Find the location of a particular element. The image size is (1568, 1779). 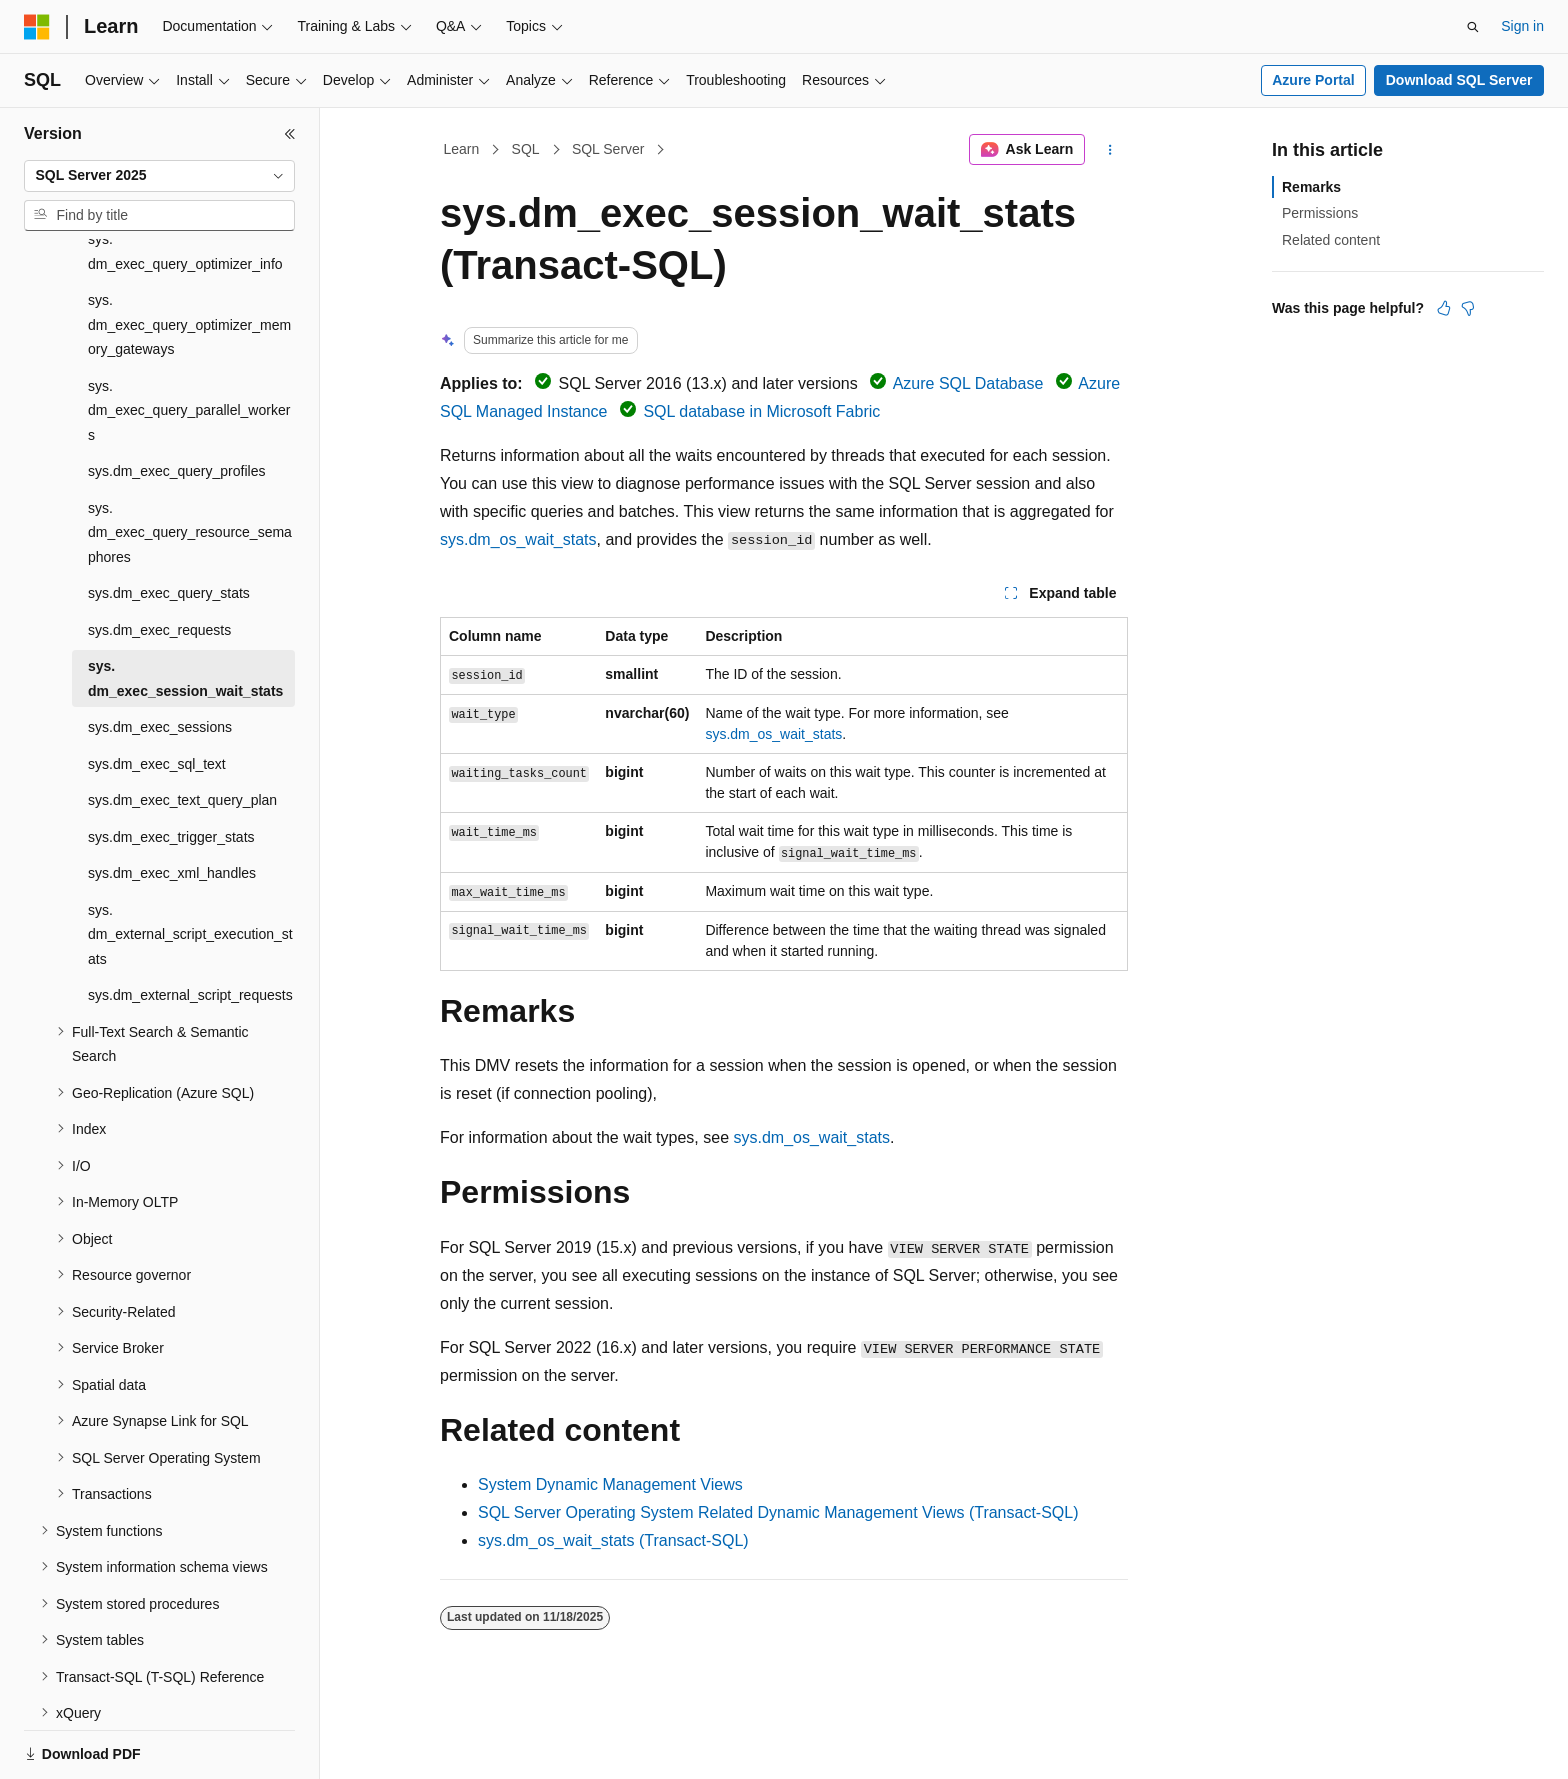

sys.dm_exec_query_parallel_workers [treeitem] is located at coordinates (189, 341).